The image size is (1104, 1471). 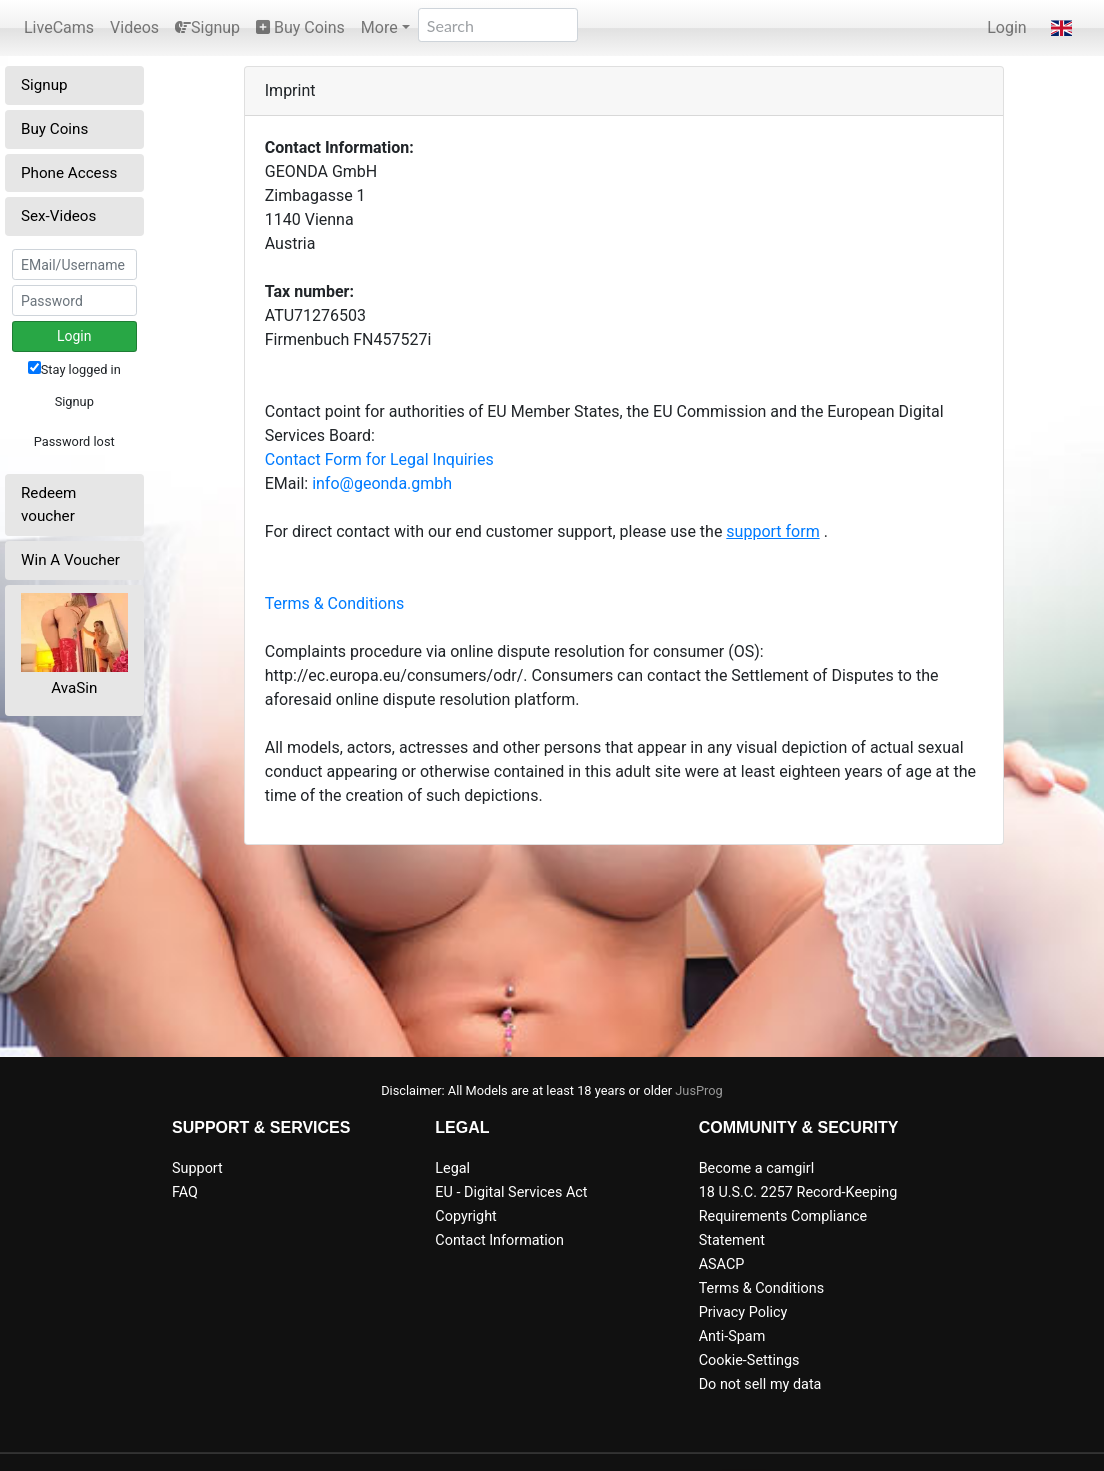 What do you see at coordinates (699, 1090) in the screenshot?
I see `JusProg` at bounding box center [699, 1090].